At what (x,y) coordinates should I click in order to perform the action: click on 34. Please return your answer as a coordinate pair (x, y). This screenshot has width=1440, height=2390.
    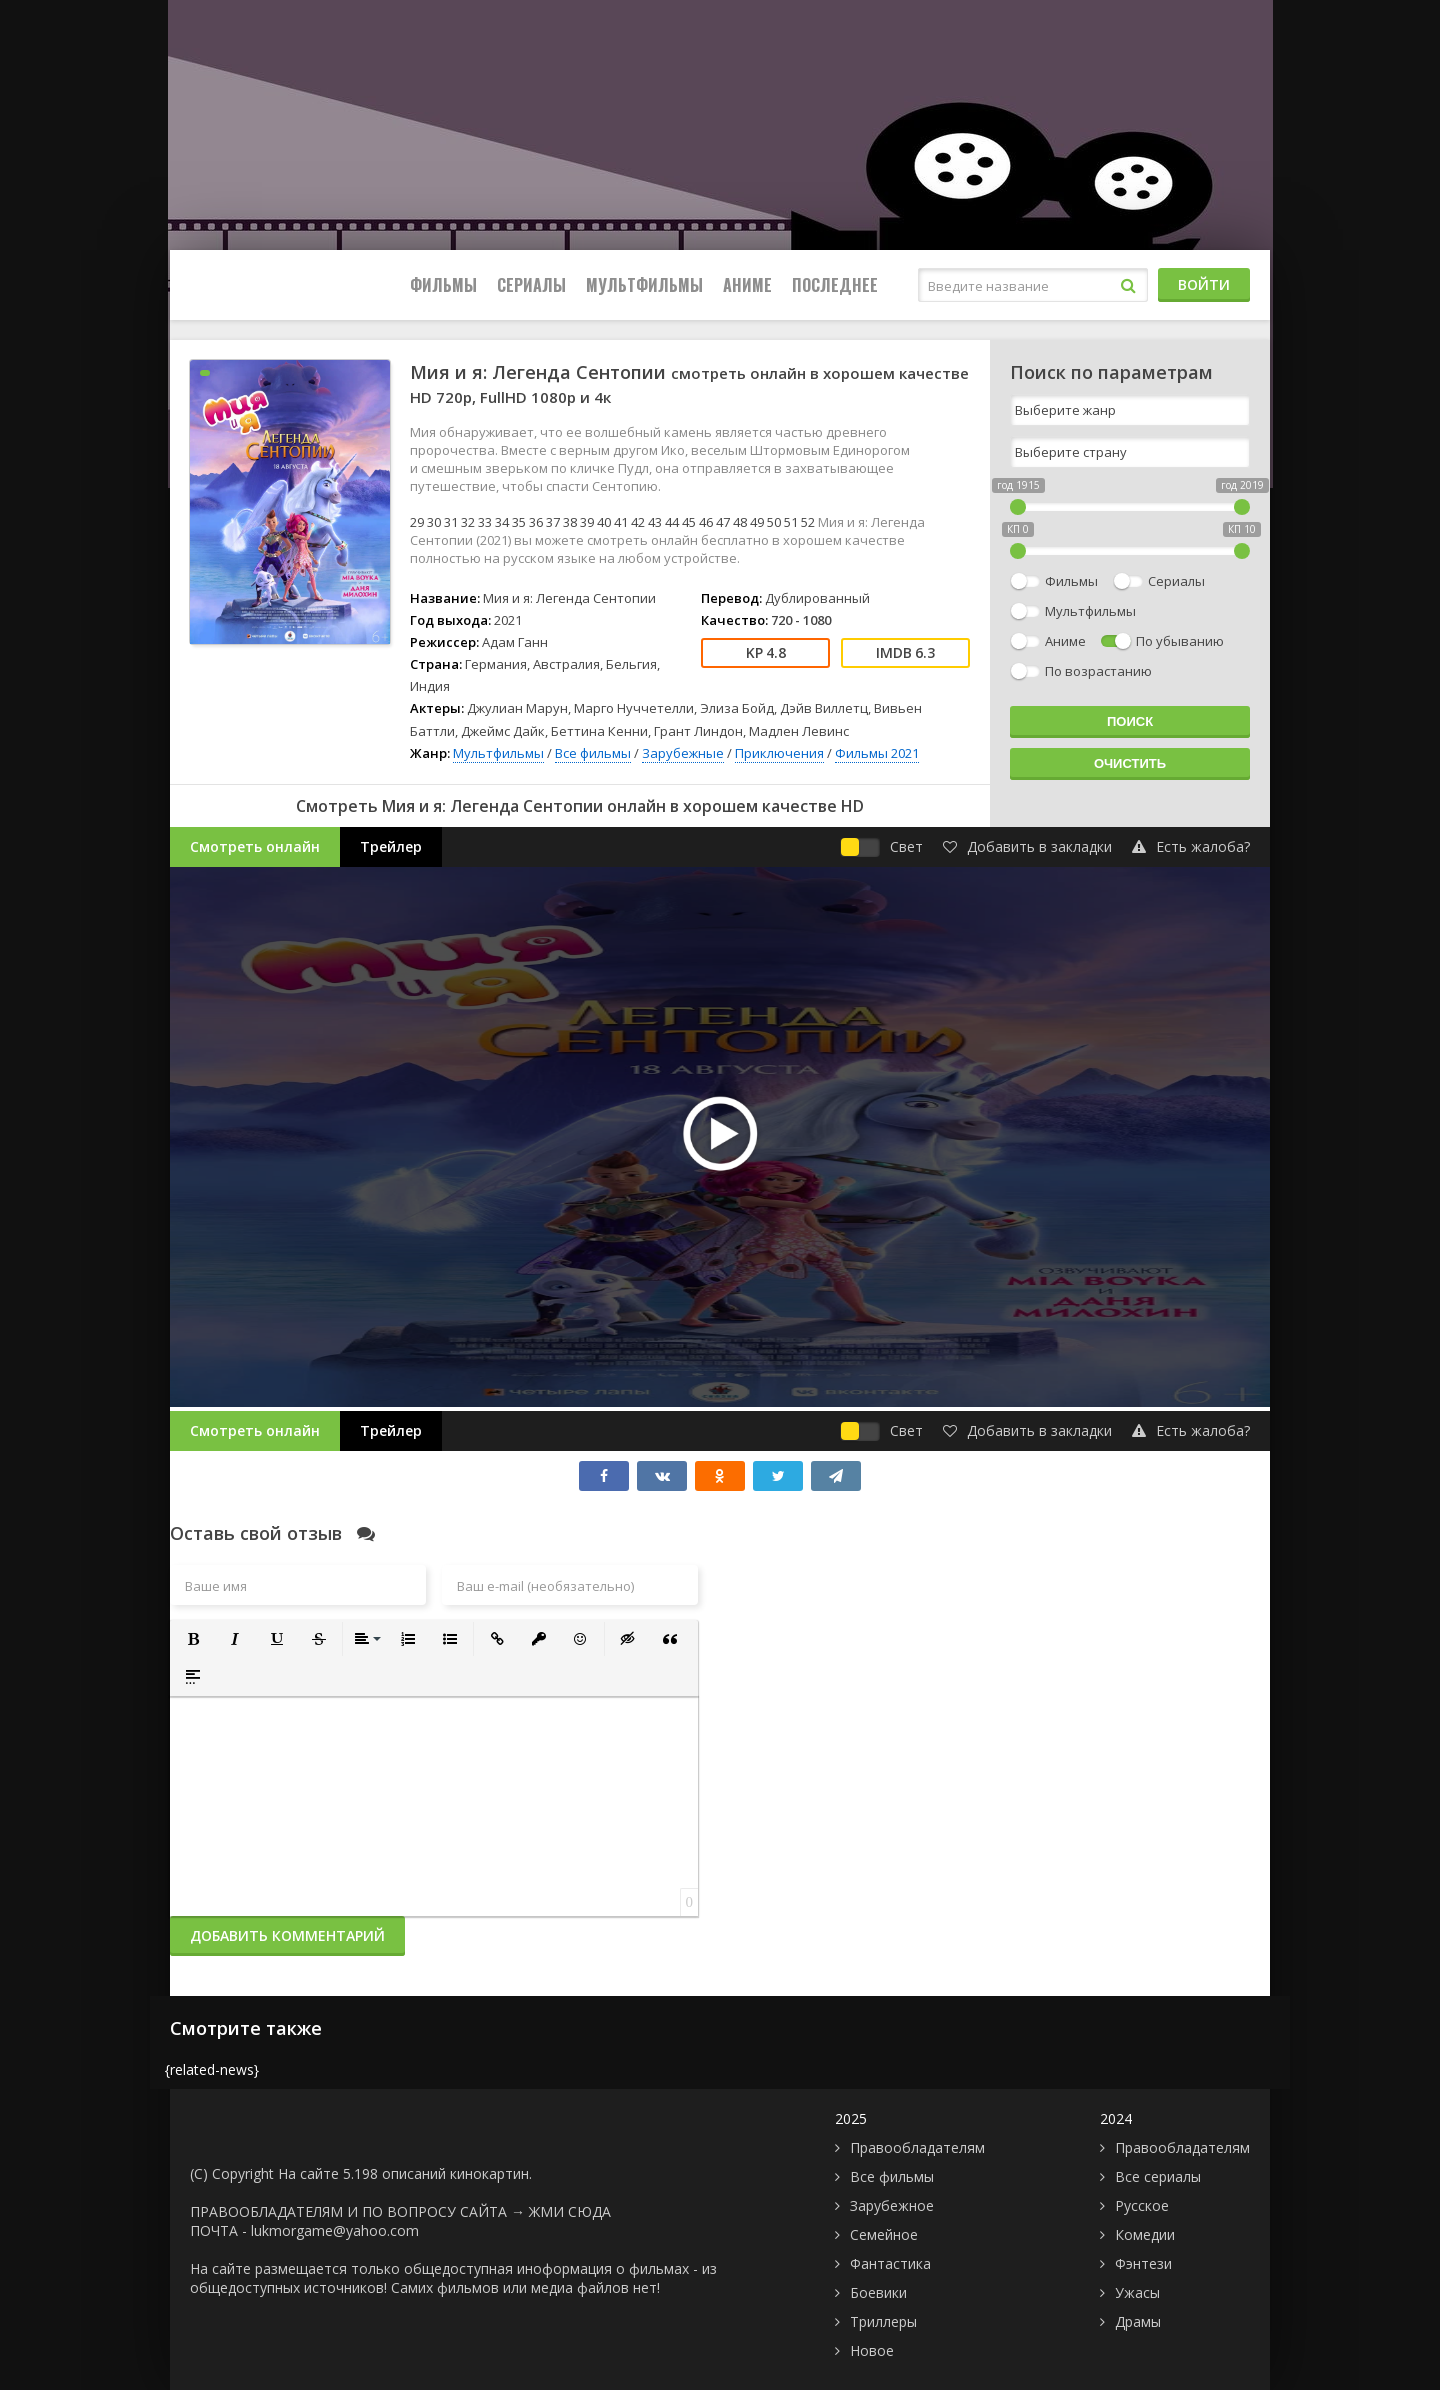
    Looking at the image, I should click on (502, 522).